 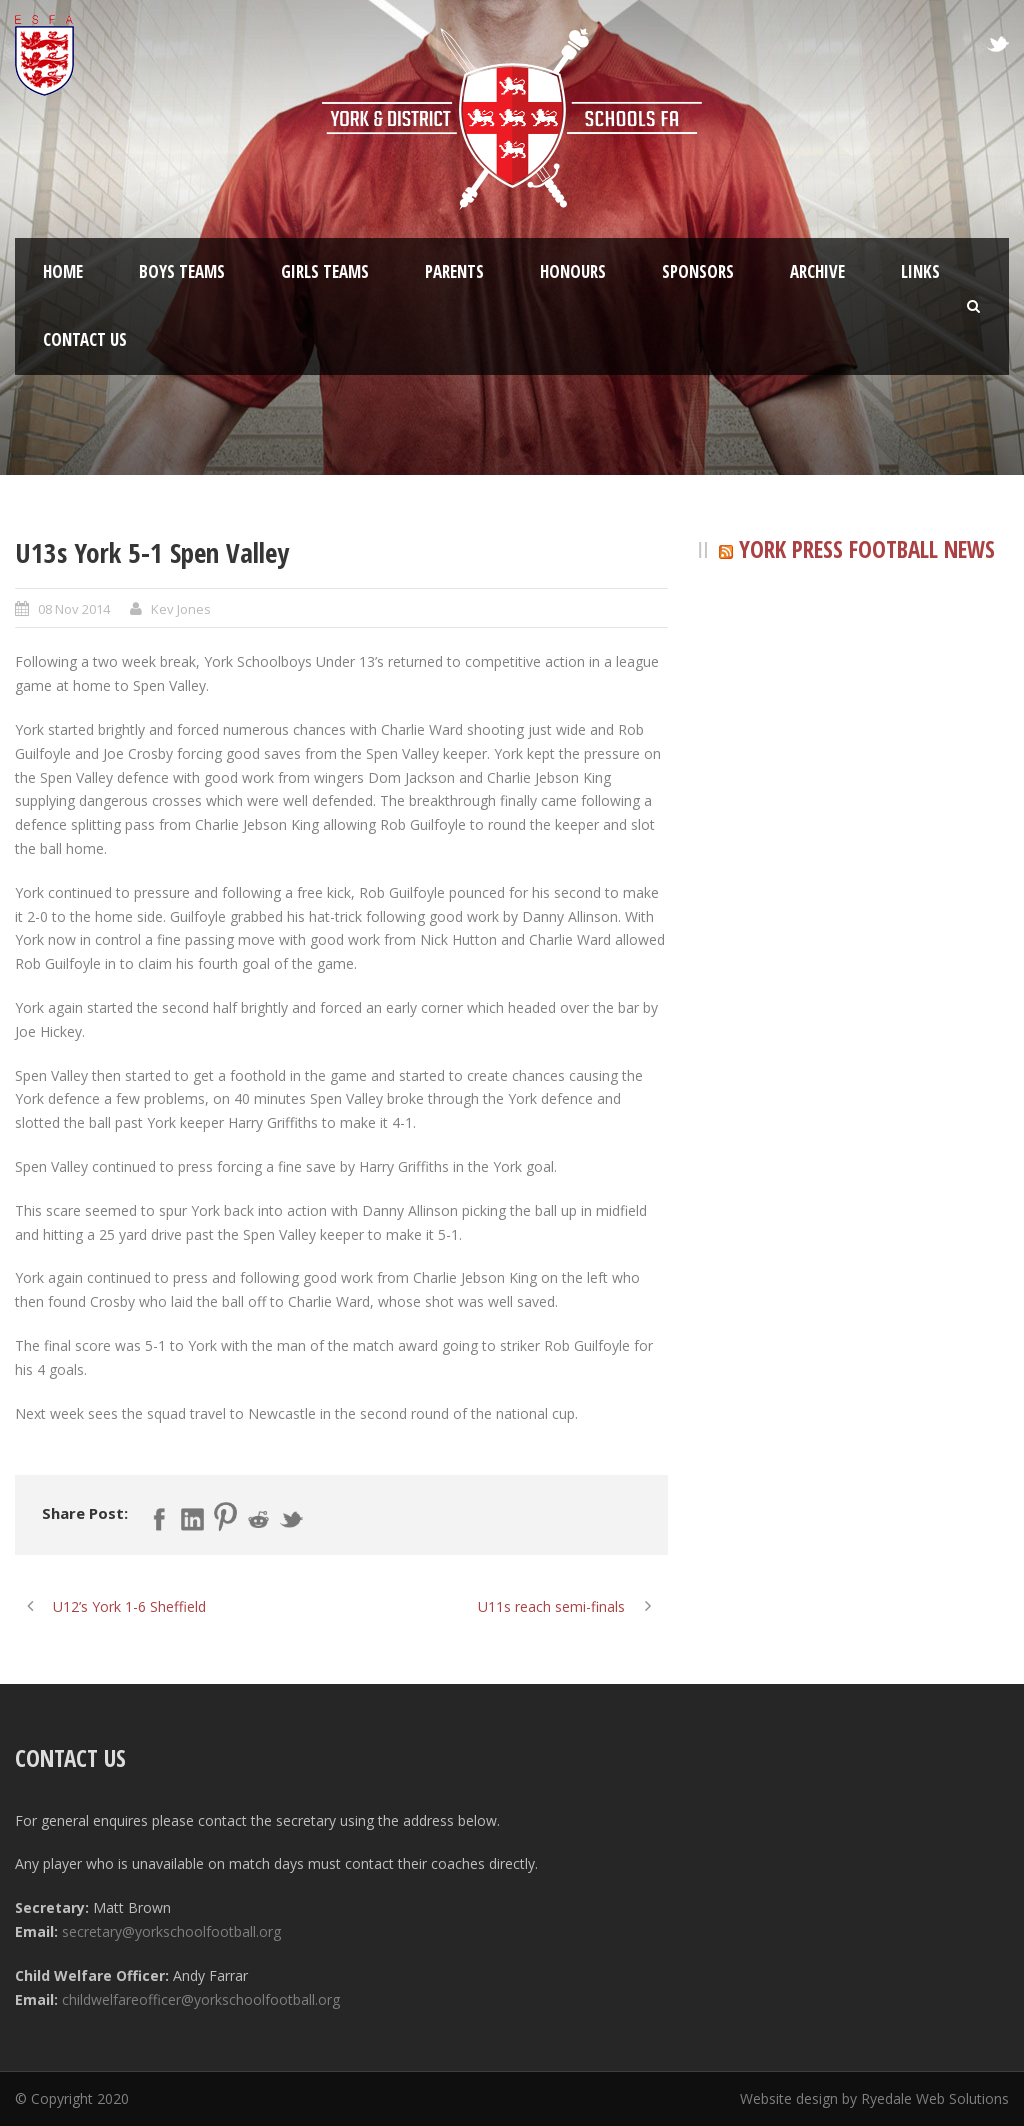 What do you see at coordinates (867, 549) in the screenshot?
I see `York Press Football News` at bounding box center [867, 549].